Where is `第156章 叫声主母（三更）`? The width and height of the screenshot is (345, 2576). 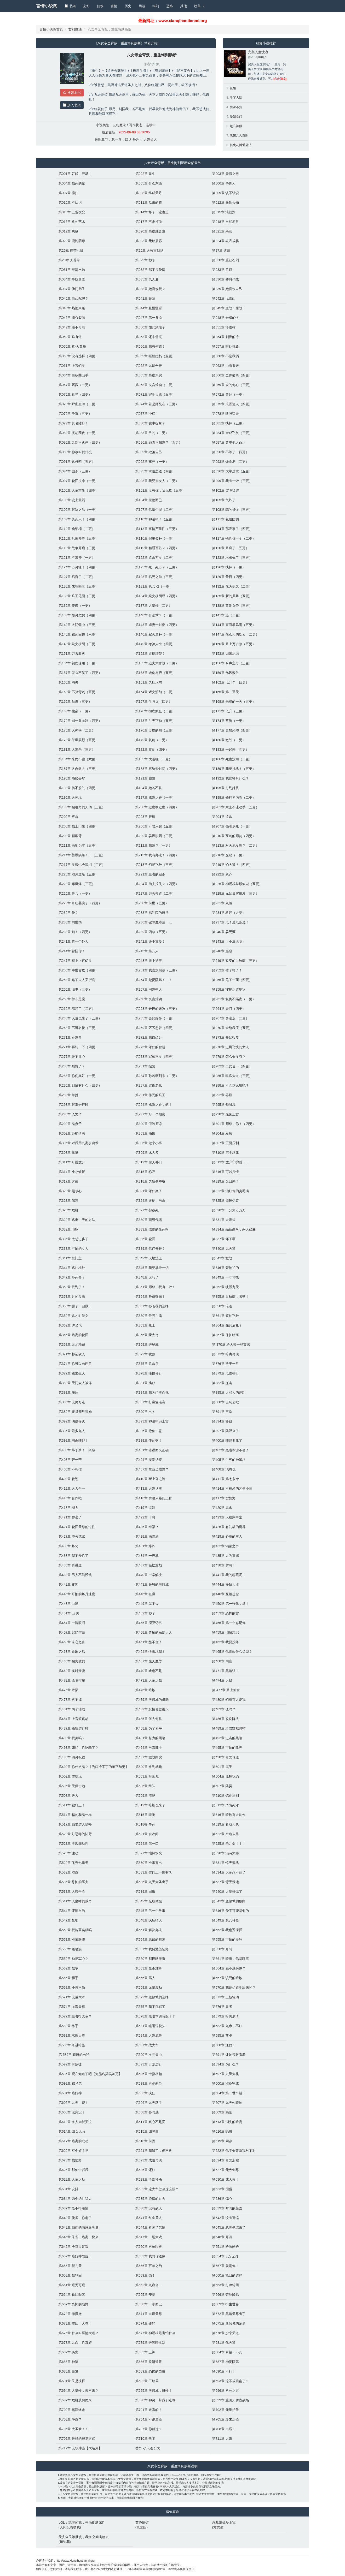 第156章 叫声主母（三更） is located at coordinates (232, 663).